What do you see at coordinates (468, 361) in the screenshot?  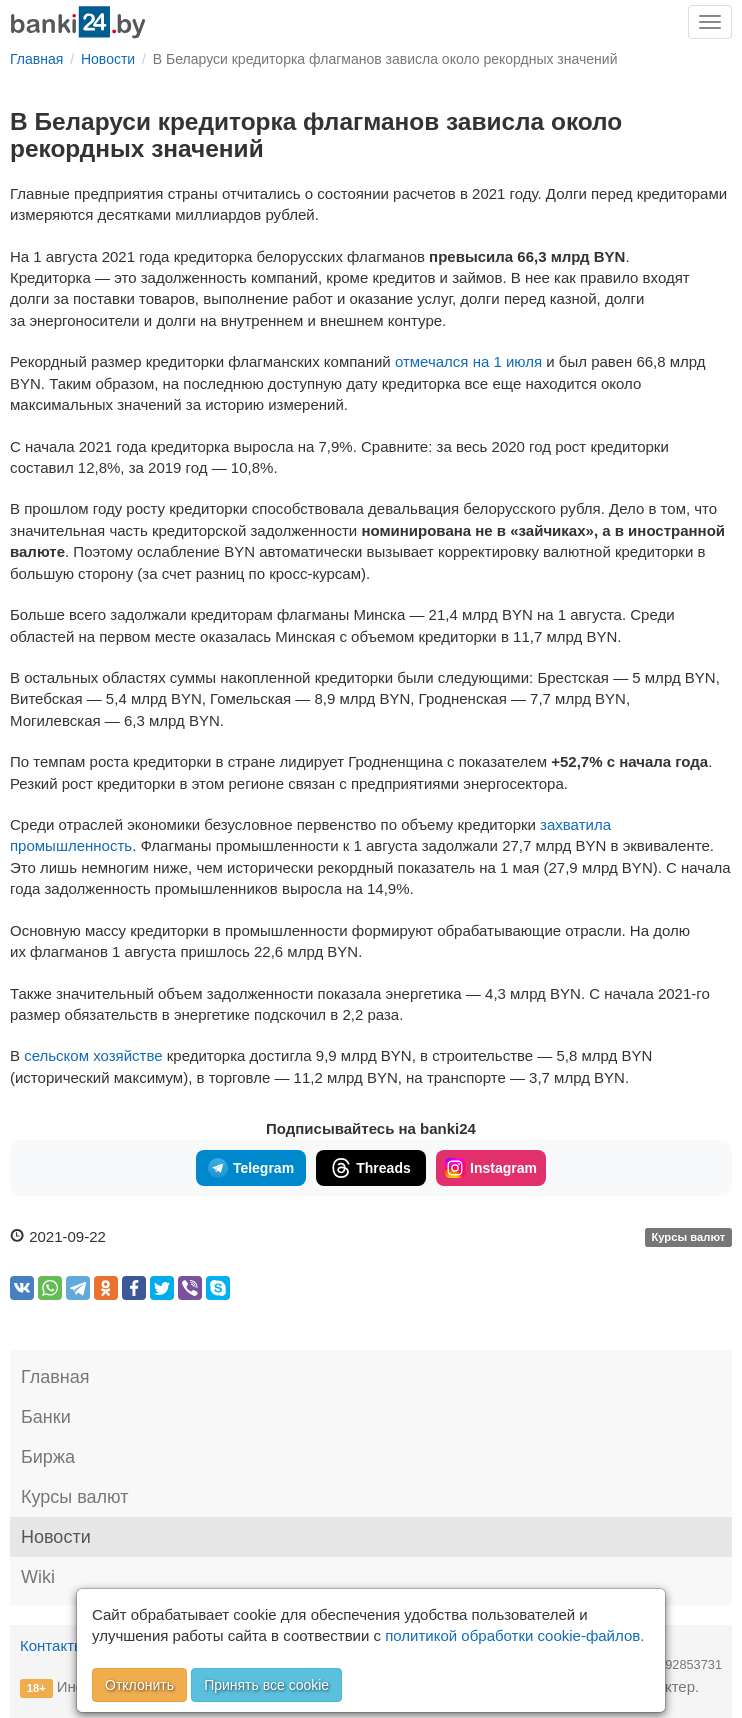 I see `отмечался на 1 июля` at bounding box center [468, 361].